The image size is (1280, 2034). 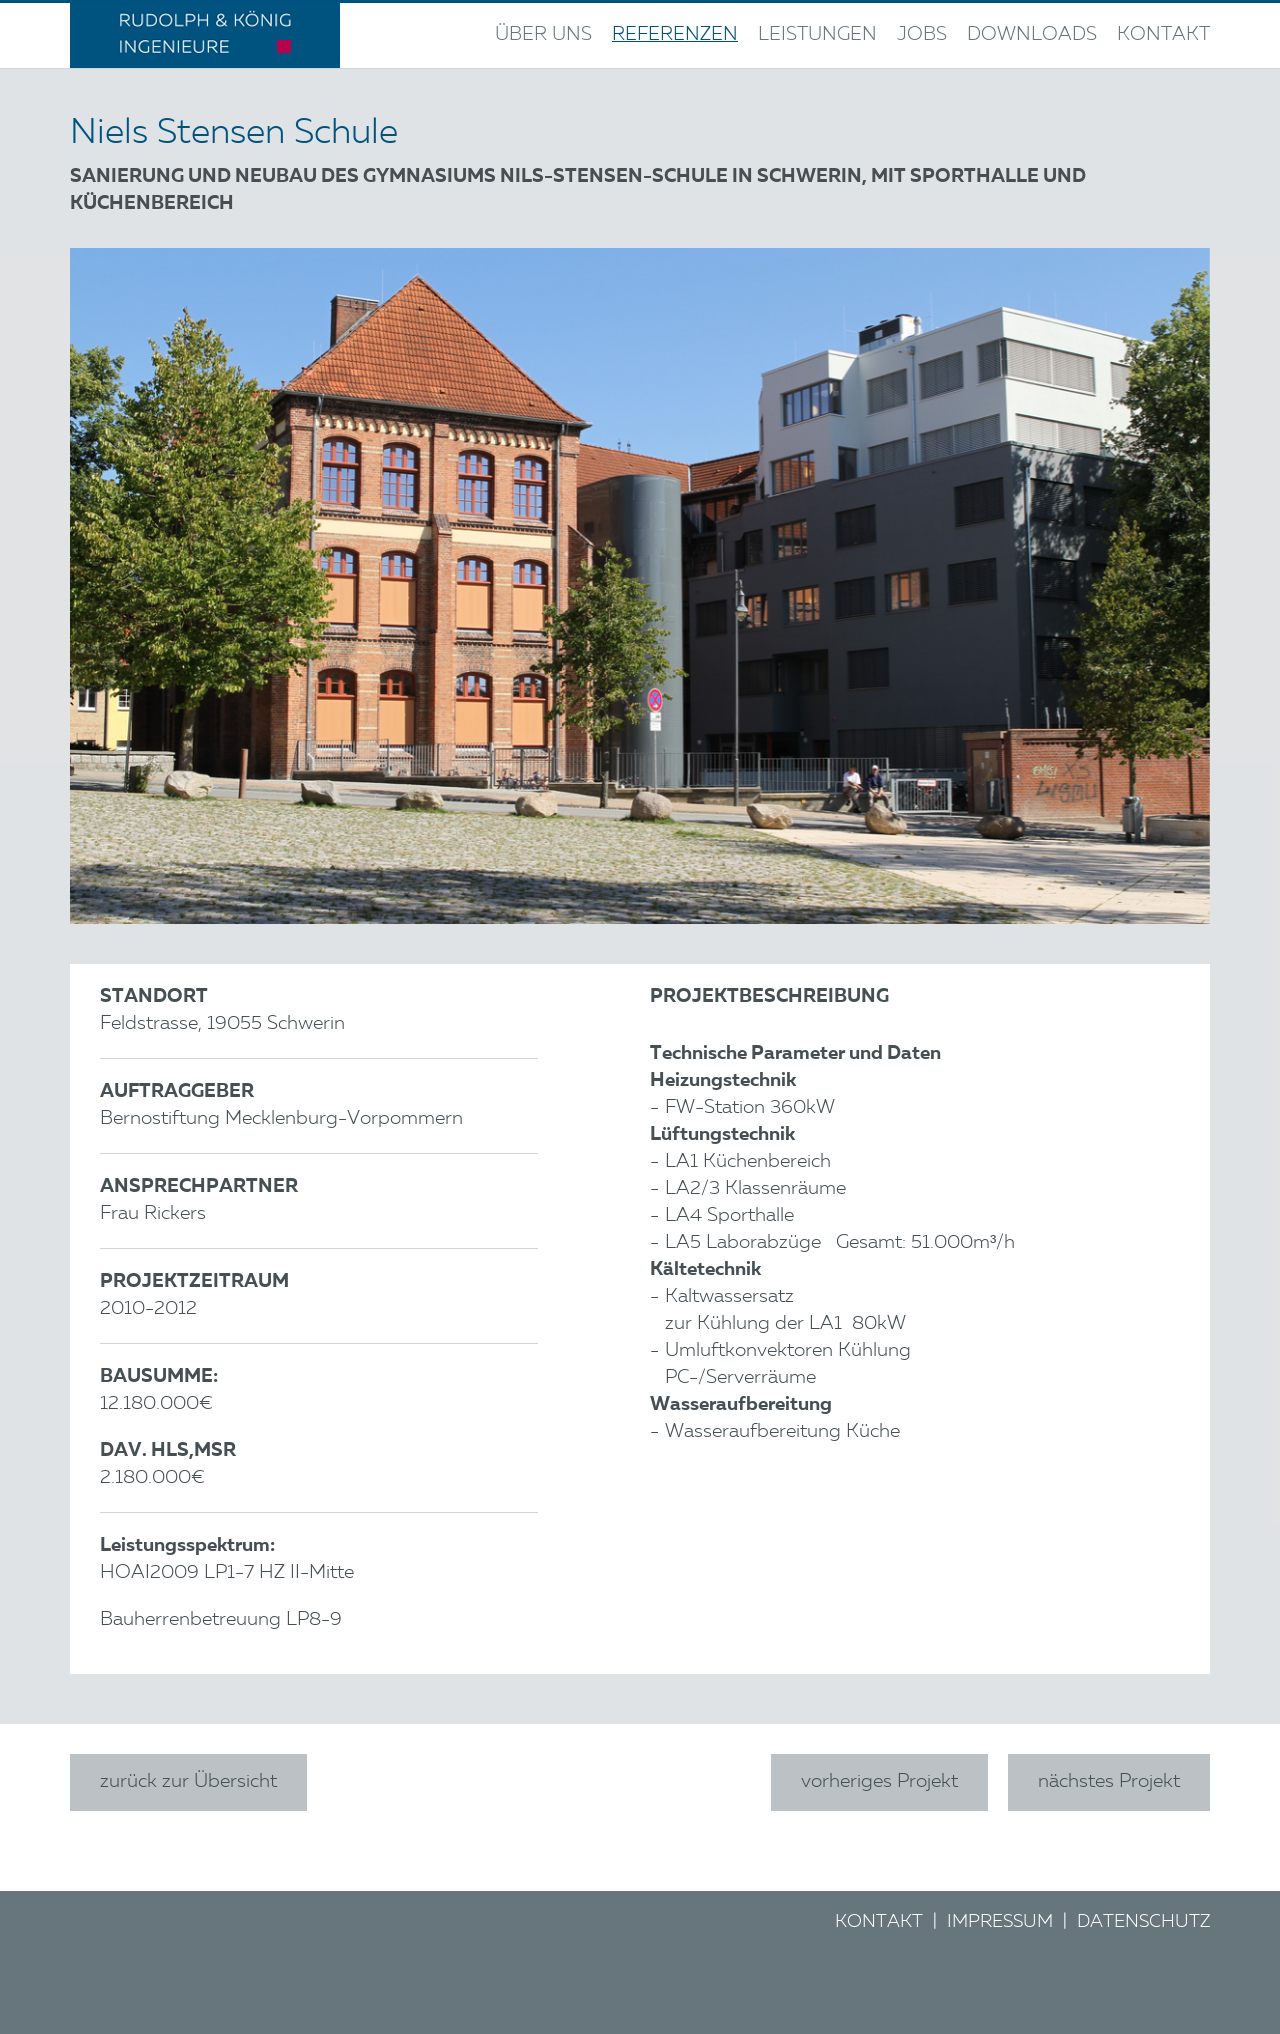 What do you see at coordinates (543, 35) in the screenshot?
I see `Über uns` at bounding box center [543, 35].